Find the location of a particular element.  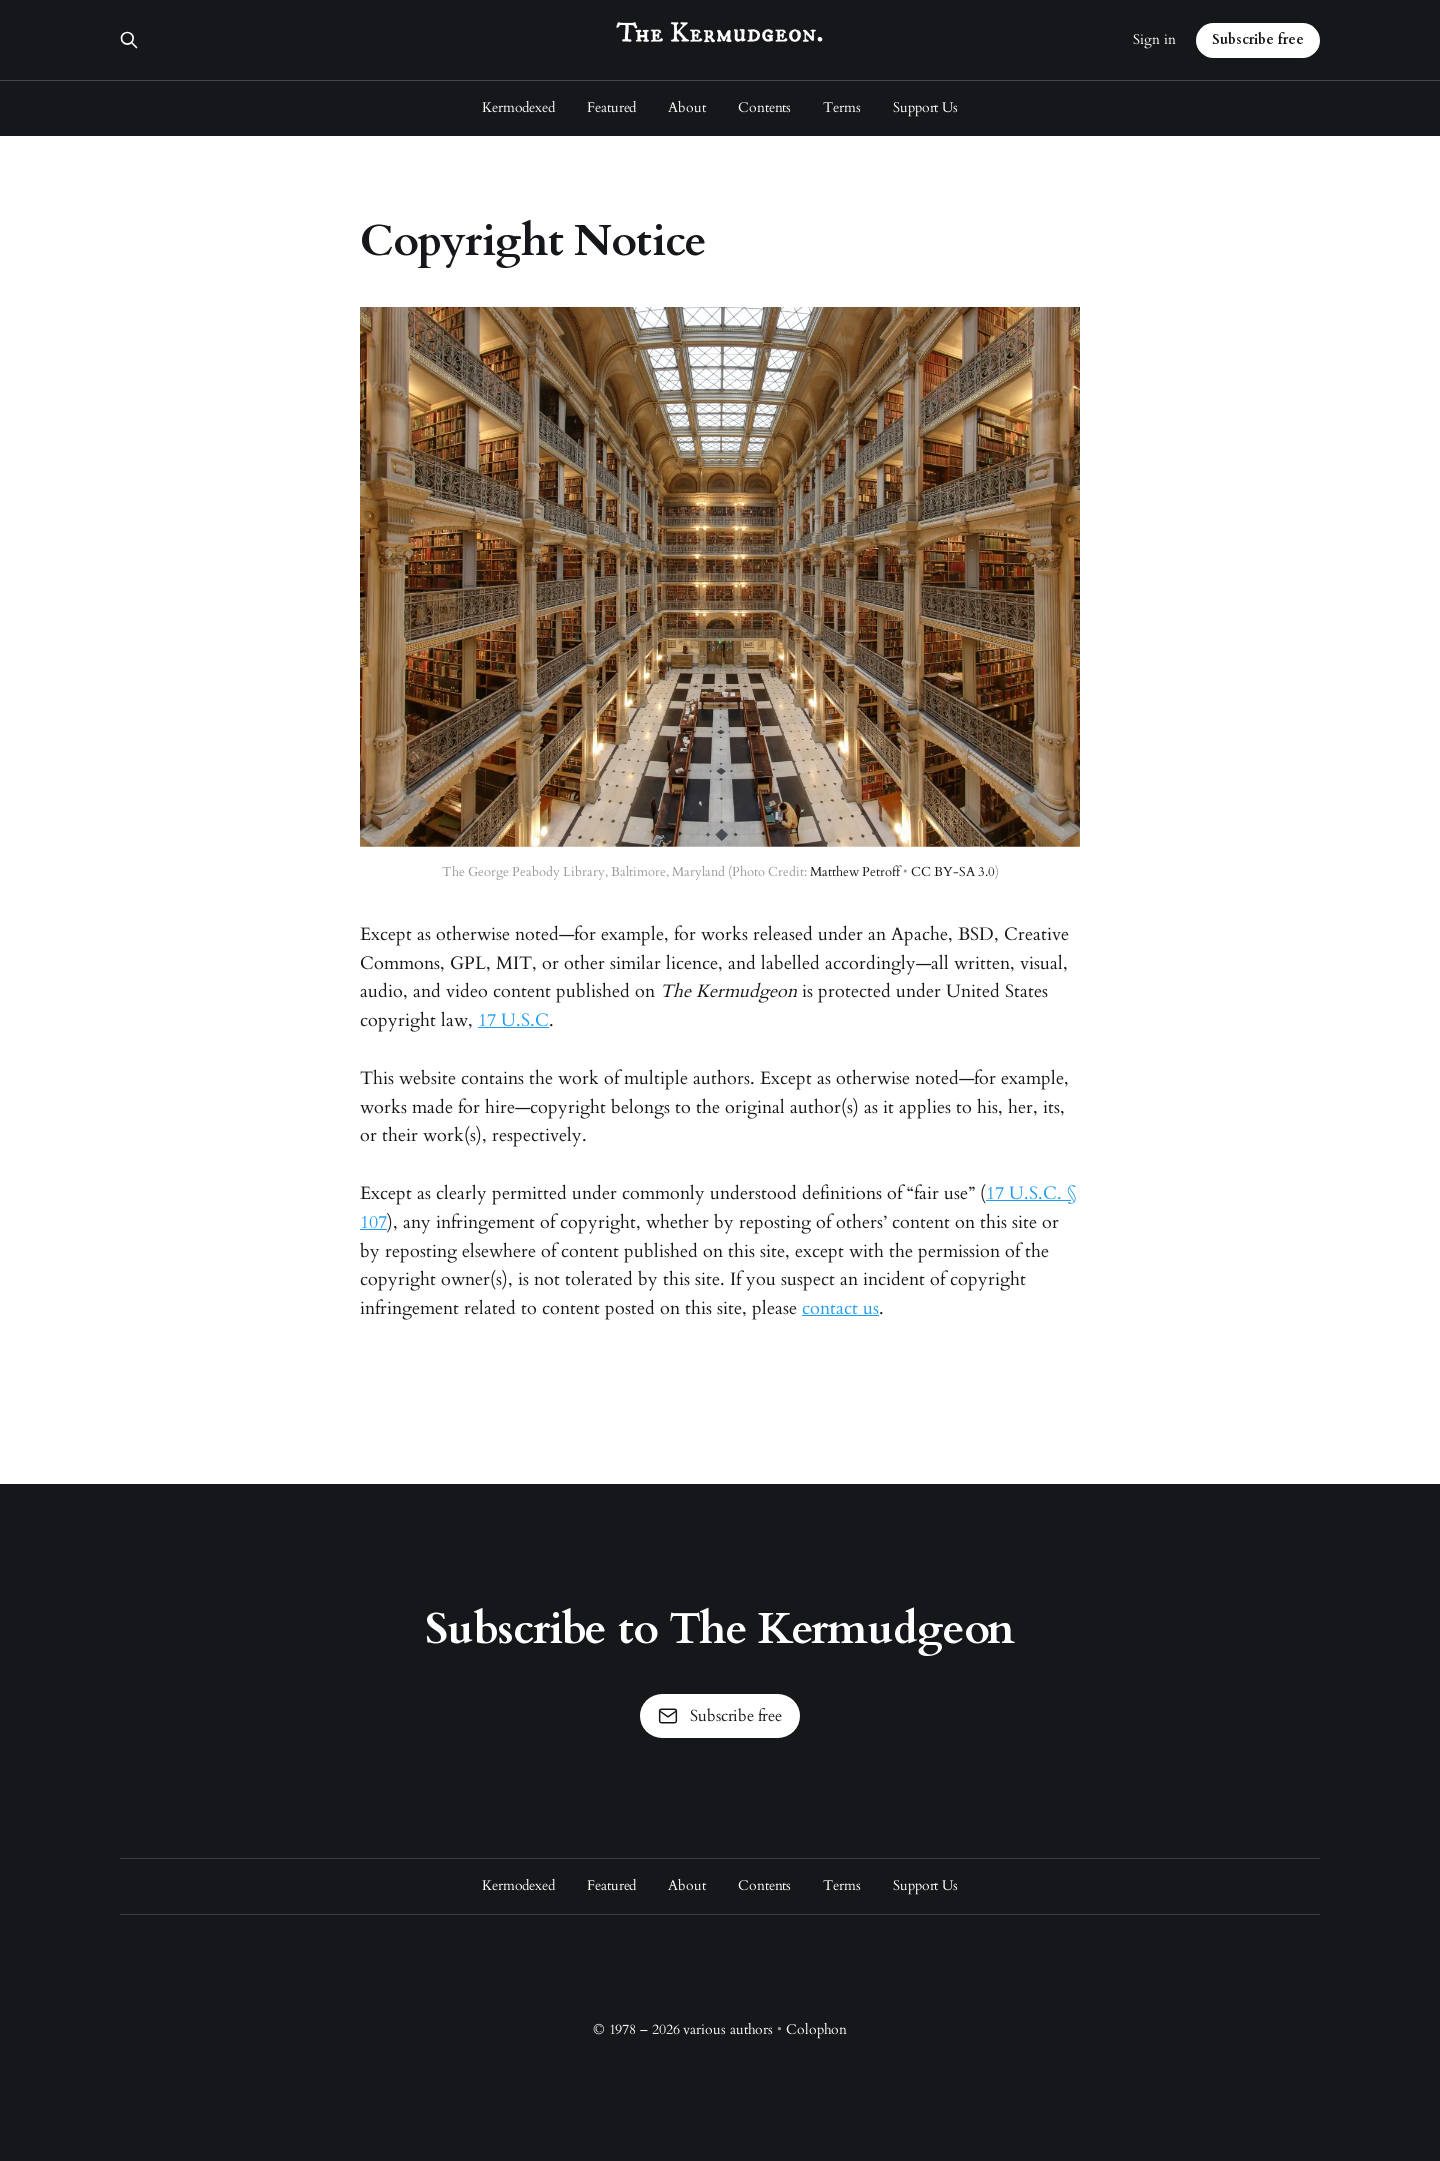

About is located at coordinates (687, 107).